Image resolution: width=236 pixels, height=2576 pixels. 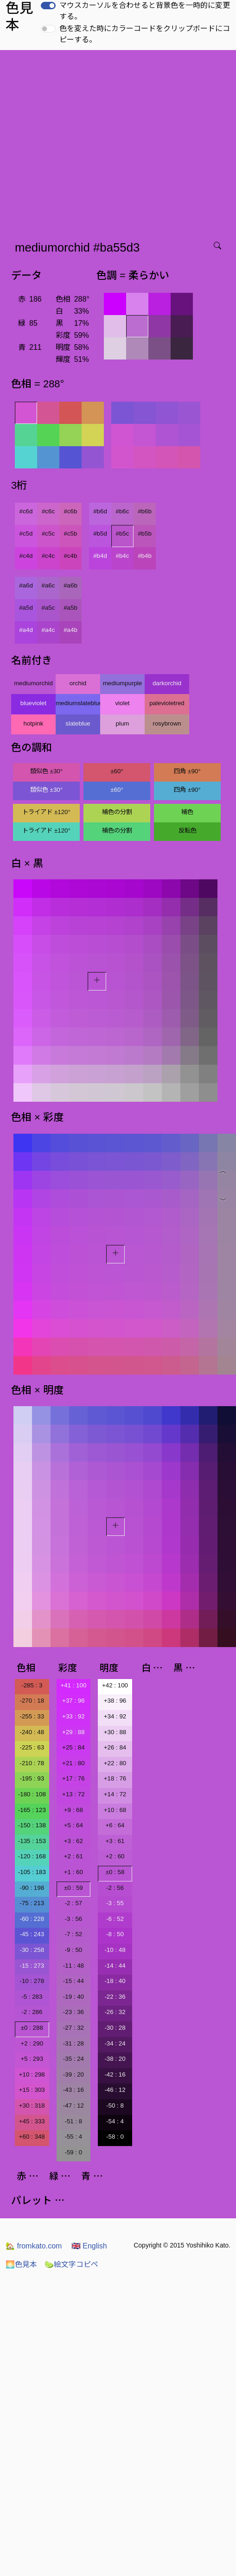 What do you see at coordinates (115, 1763) in the screenshot?
I see `+22 : 80` at bounding box center [115, 1763].